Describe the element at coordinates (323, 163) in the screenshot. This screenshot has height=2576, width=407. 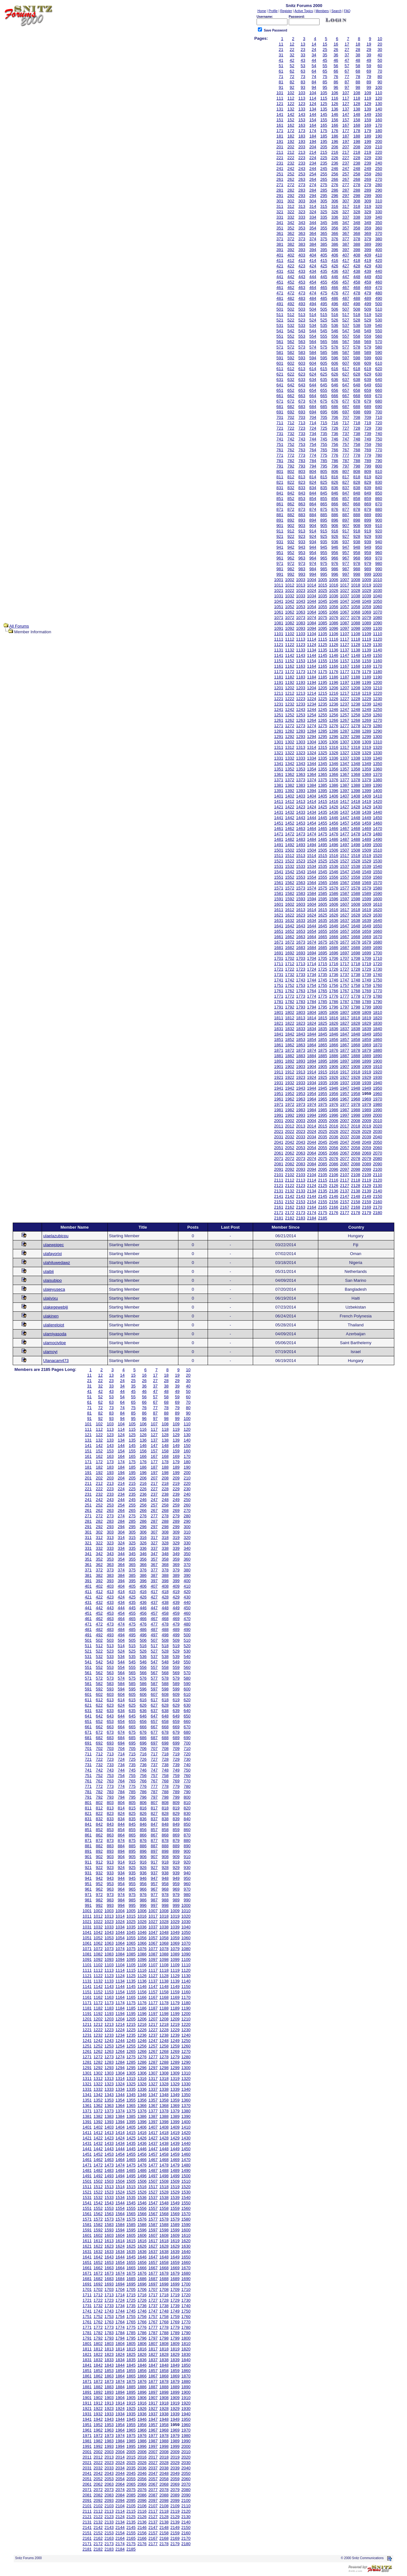
I see `235` at that location.